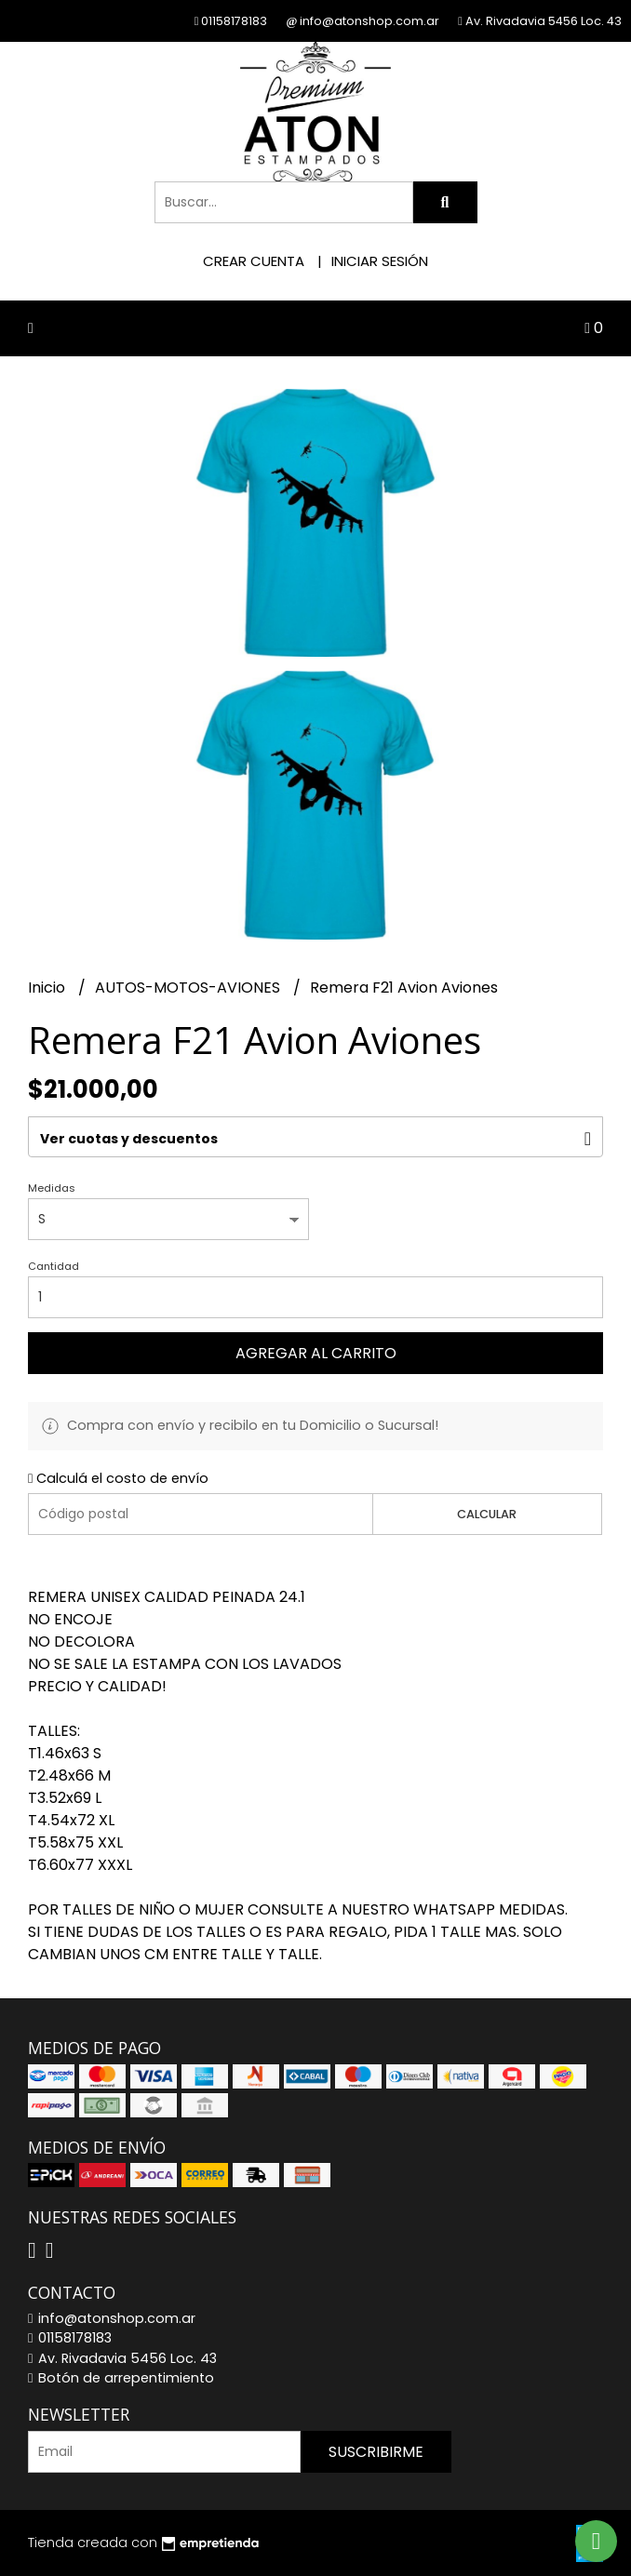 The image size is (631, 2576). What do you see at coordinates (121, 2378) in the screenshot?
I see `Botón de arrepentimiento` at bounding box center [121, 2378].